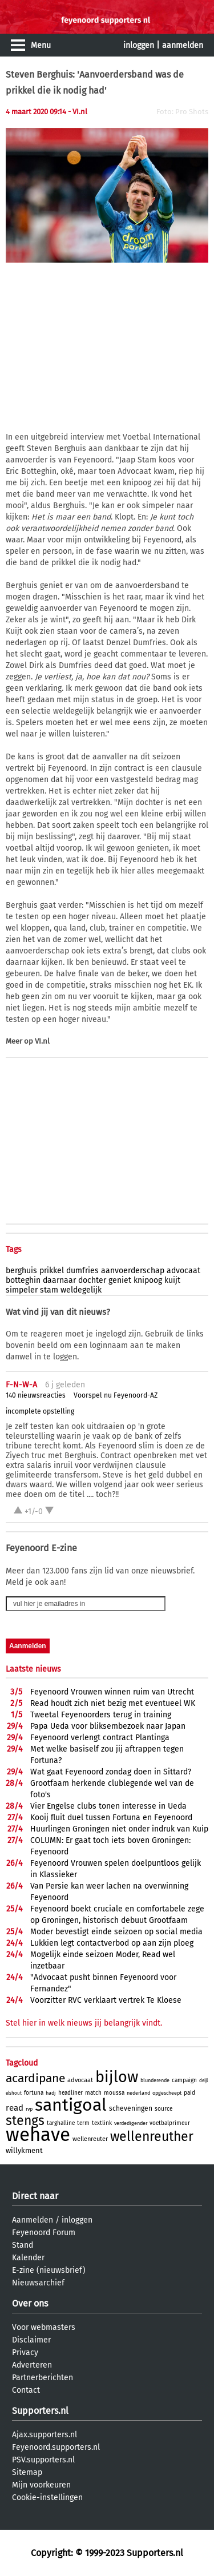  I want to click on berghuis, so click(21, 1270).